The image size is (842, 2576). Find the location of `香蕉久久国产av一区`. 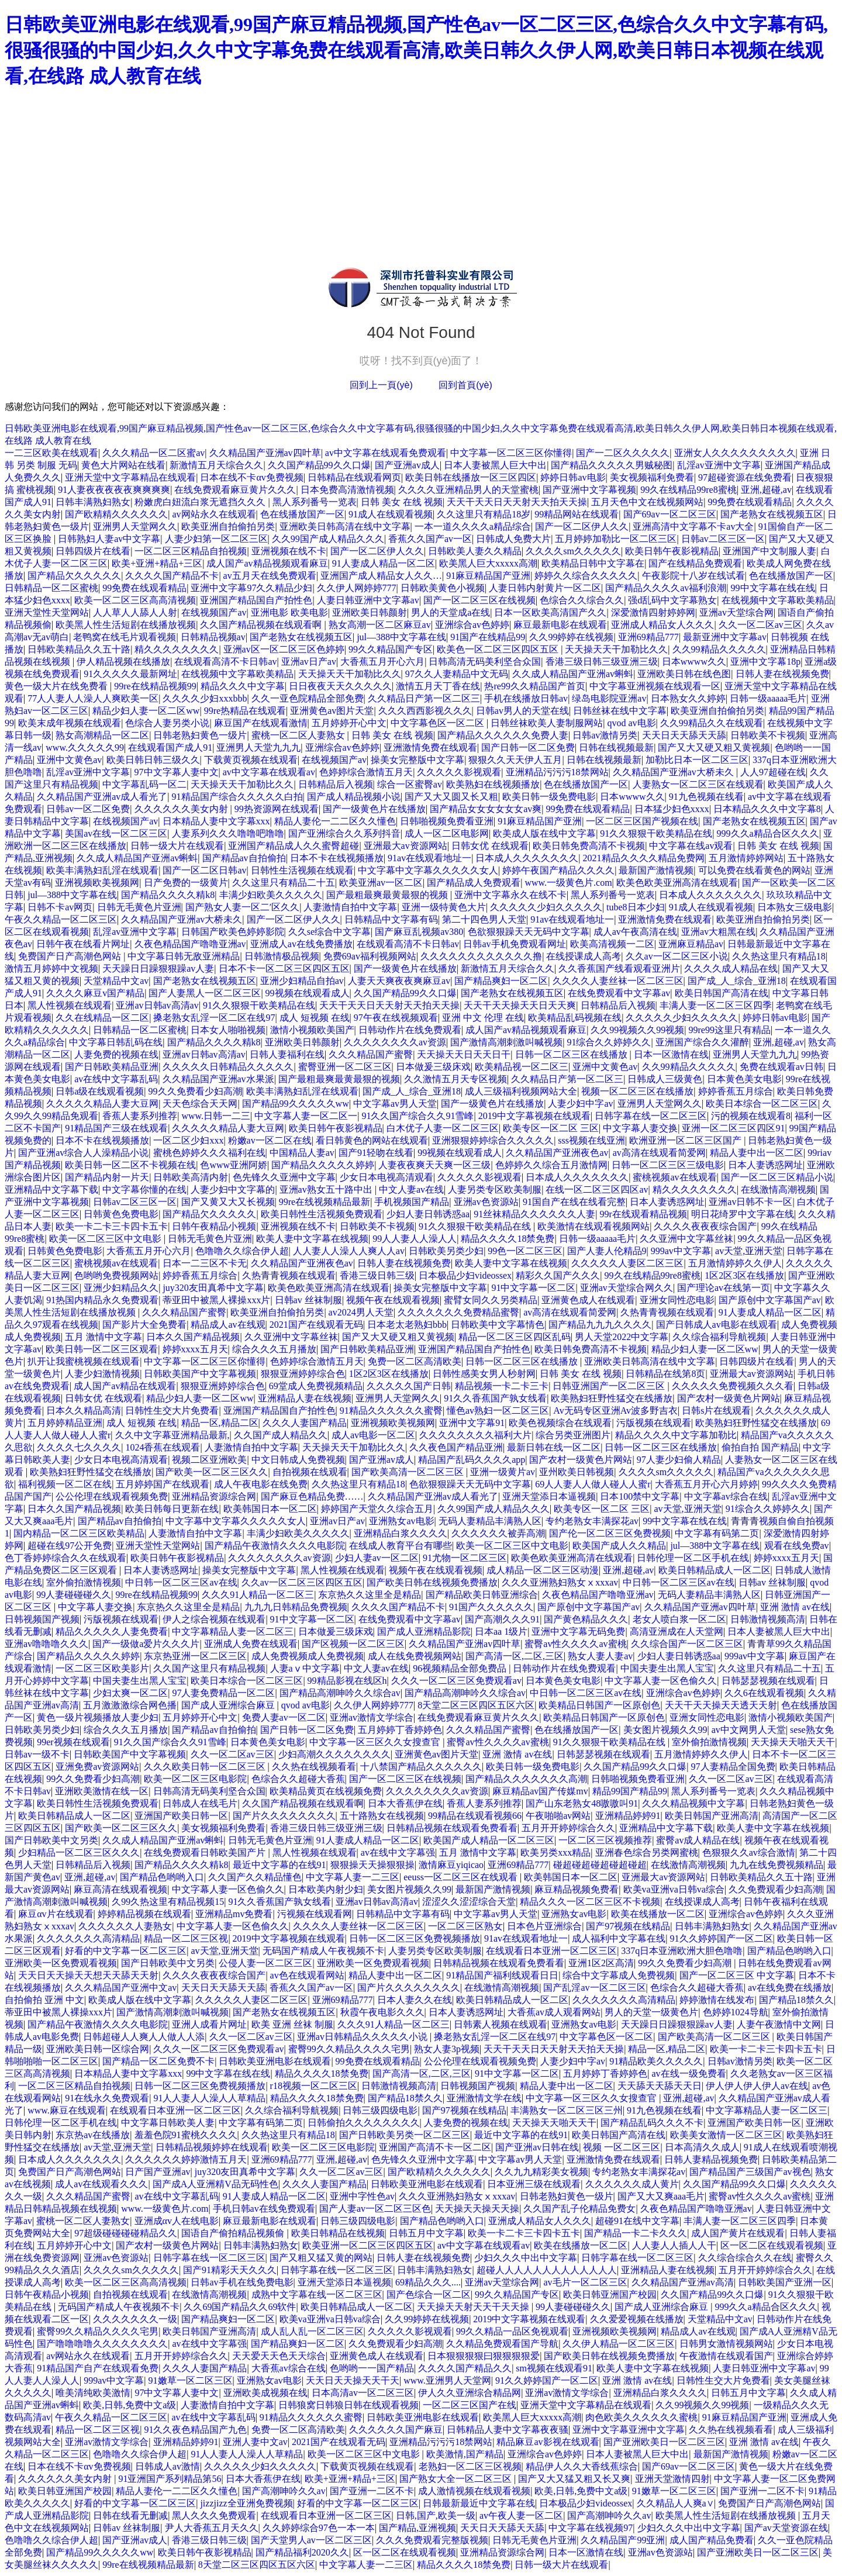

香蕉久久国产av一区 is located at coordinates (430, 539).